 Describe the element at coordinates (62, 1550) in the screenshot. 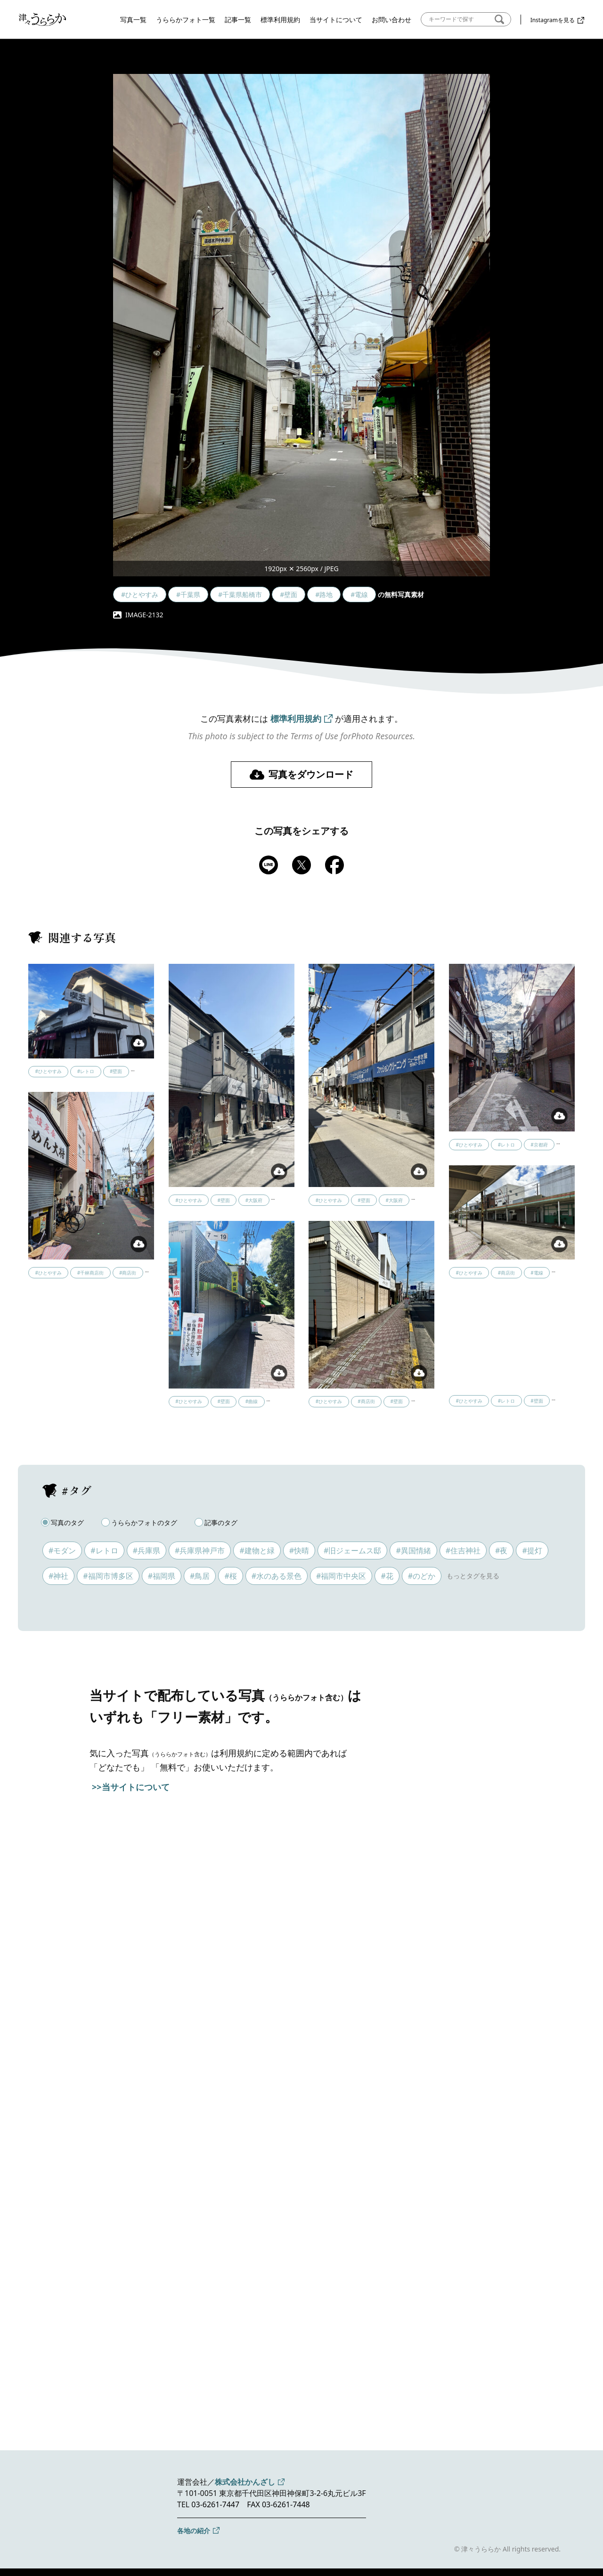

I see `#モダン` at that location.